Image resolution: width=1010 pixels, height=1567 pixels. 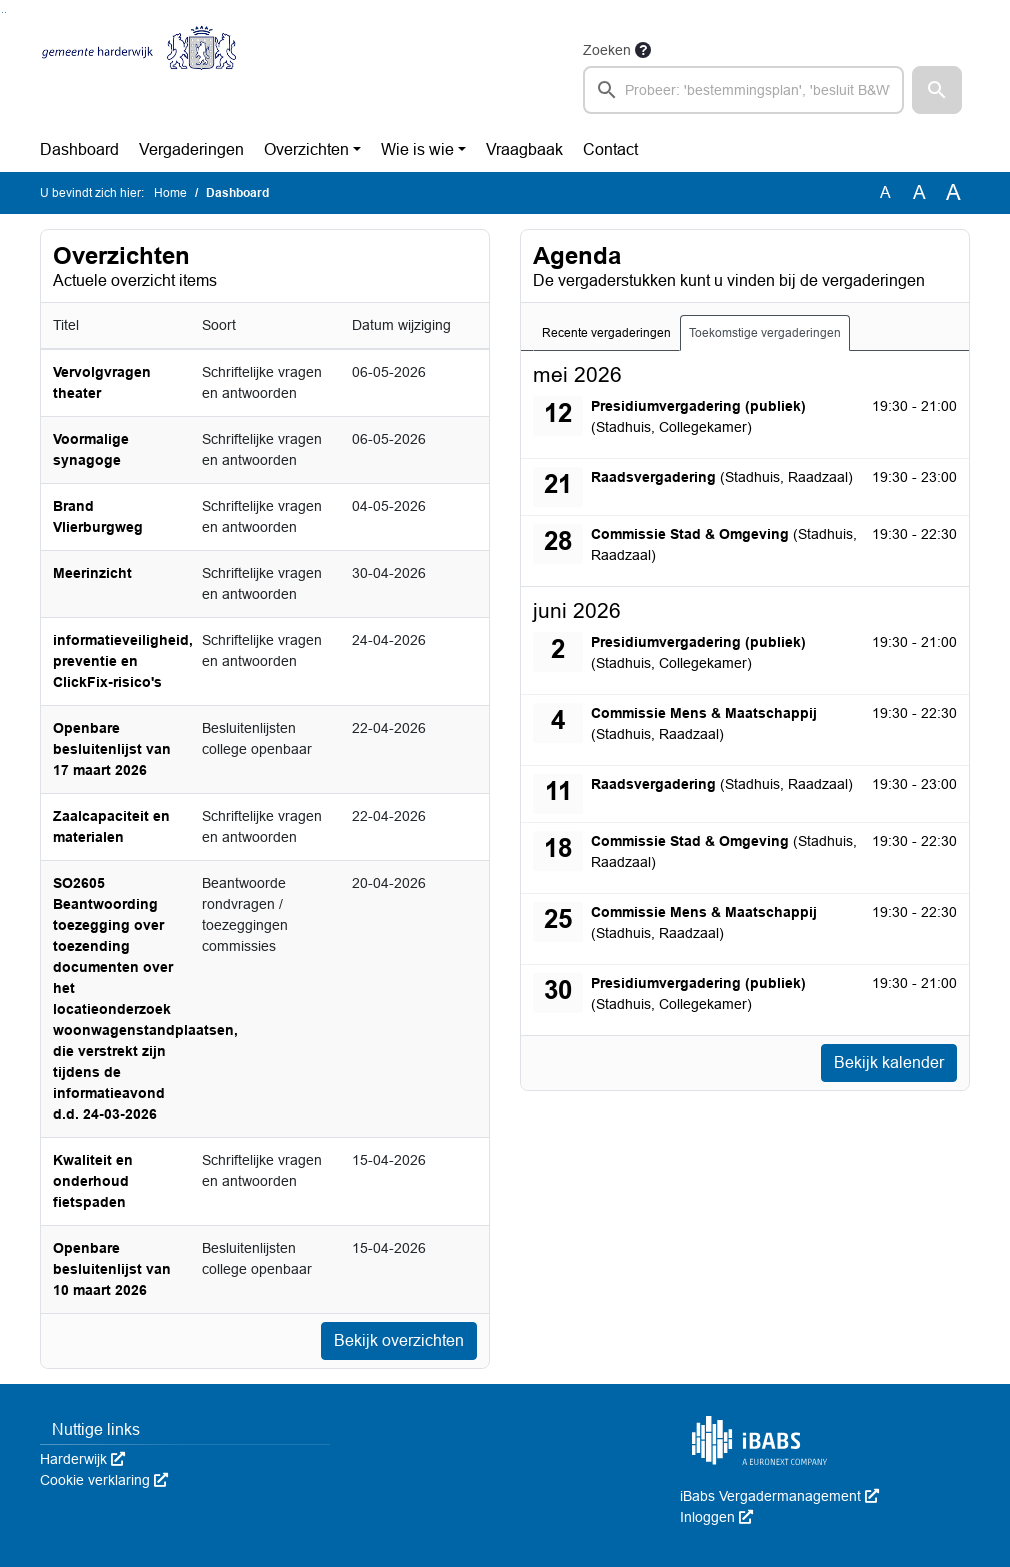 What do you see at coordinates (610, 149) in the screenshot?
I see `Contact` at bounding box center [610, 149].